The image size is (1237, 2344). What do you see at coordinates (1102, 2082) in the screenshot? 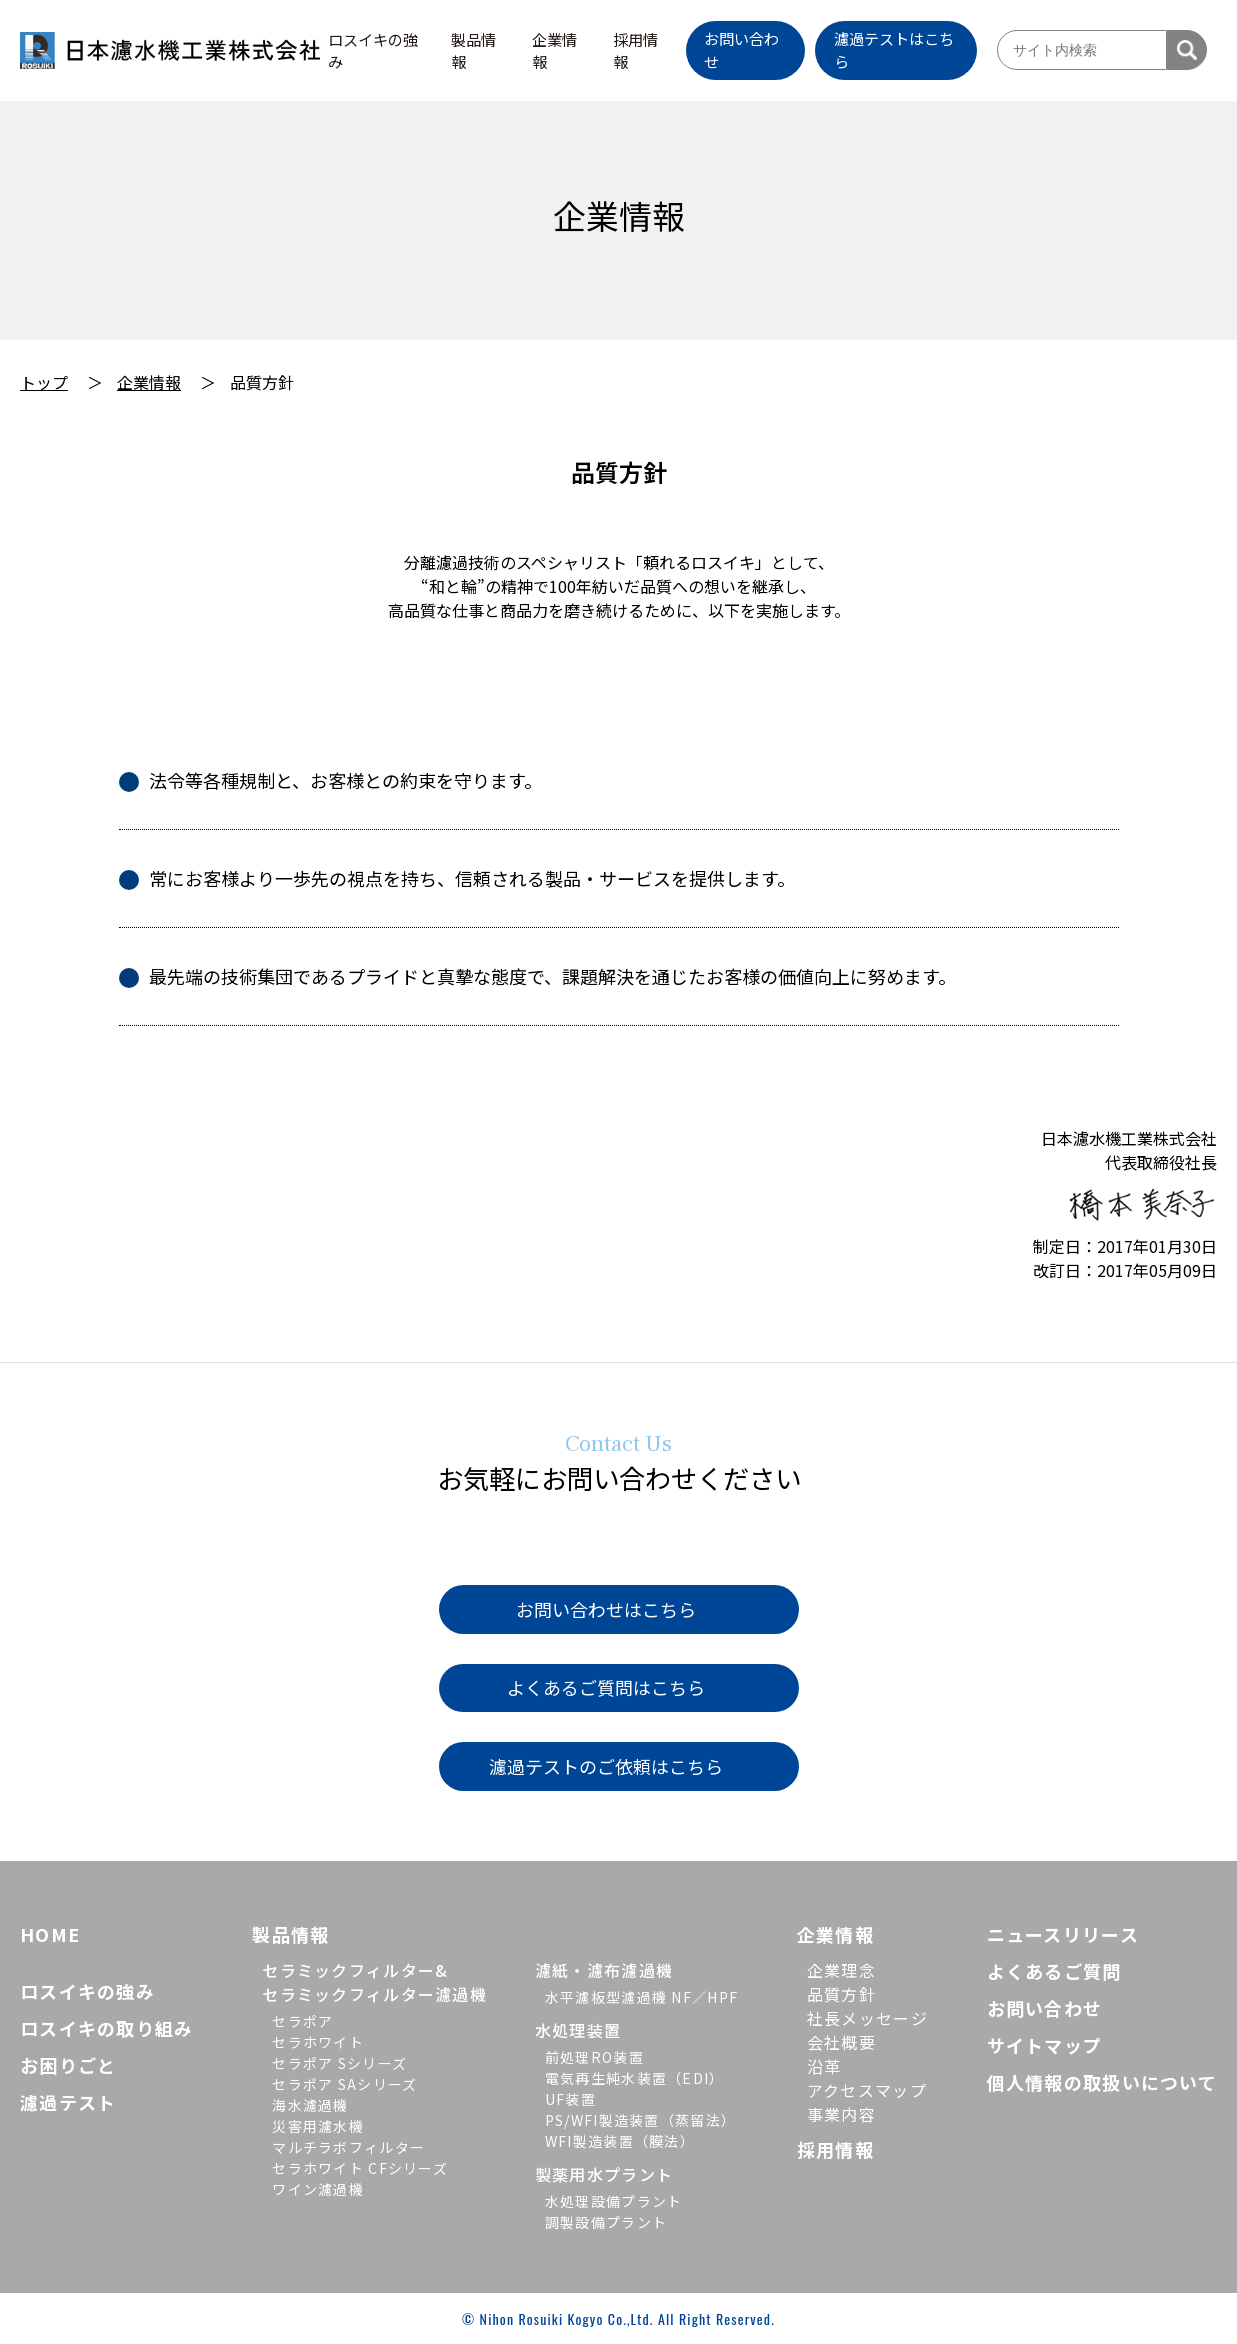
I see `個人情報の取扱いについて` at bounding box center [1102, 2082].